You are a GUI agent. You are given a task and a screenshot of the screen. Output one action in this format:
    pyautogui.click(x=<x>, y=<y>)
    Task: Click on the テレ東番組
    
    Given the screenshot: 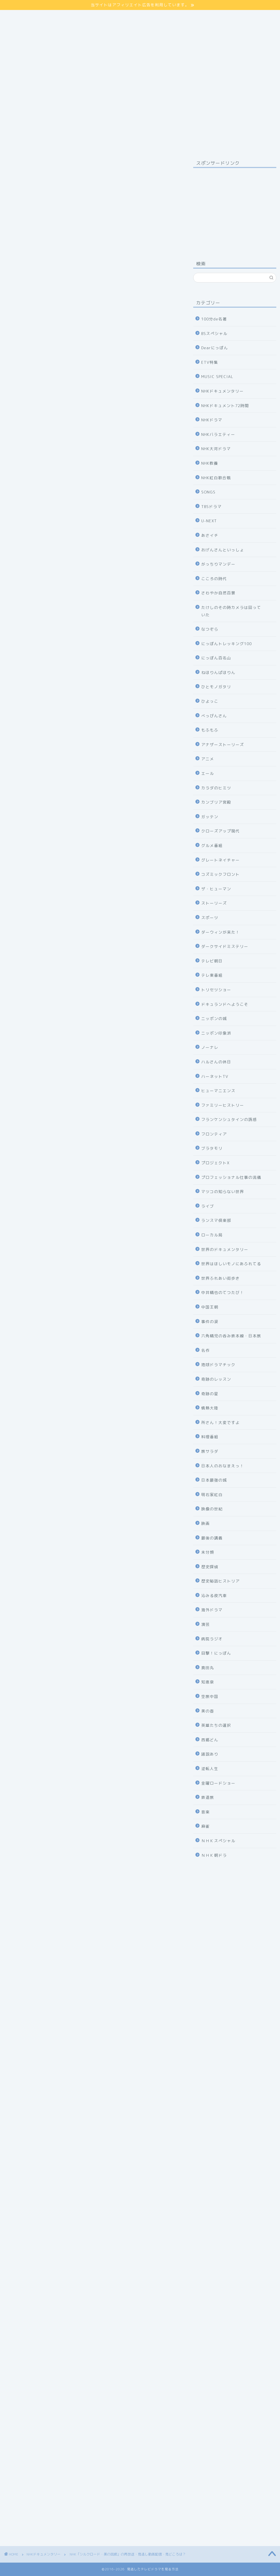 What is the action you would take?
    pyautogui.click(x=212, y=975)
    